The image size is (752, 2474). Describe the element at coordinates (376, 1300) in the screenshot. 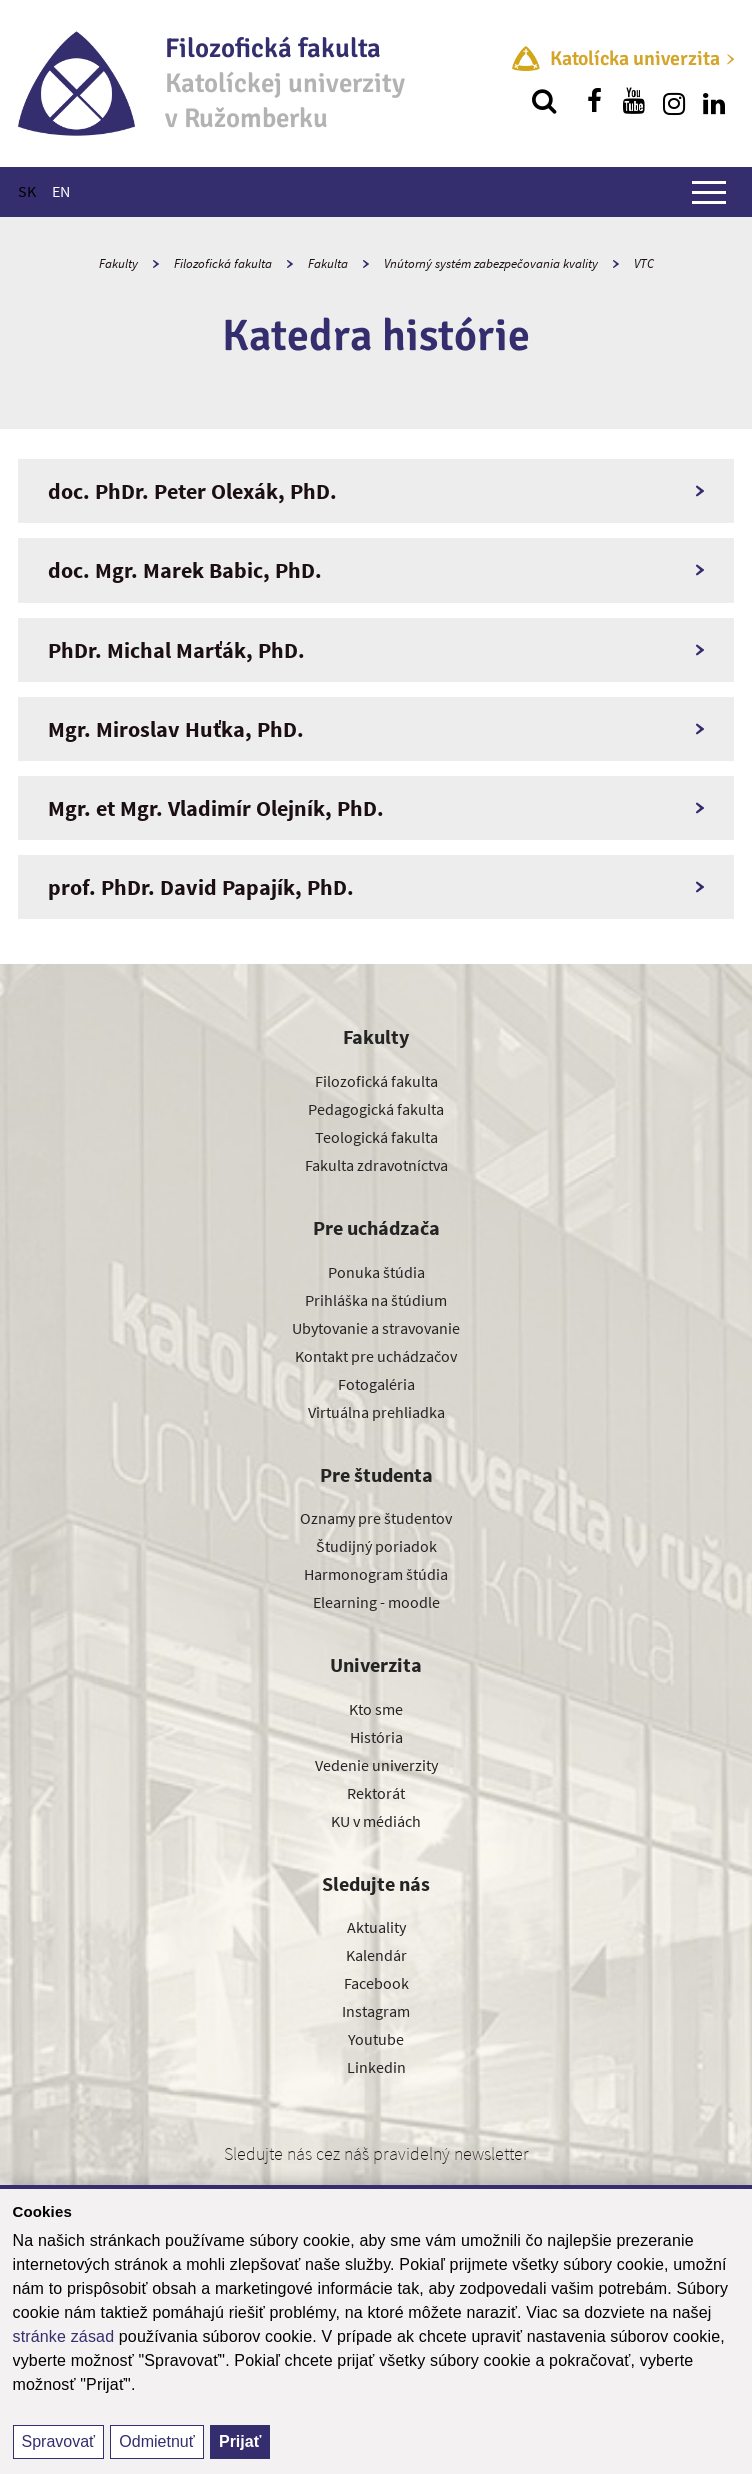

I see `Prihláška na štúdium` at that location.